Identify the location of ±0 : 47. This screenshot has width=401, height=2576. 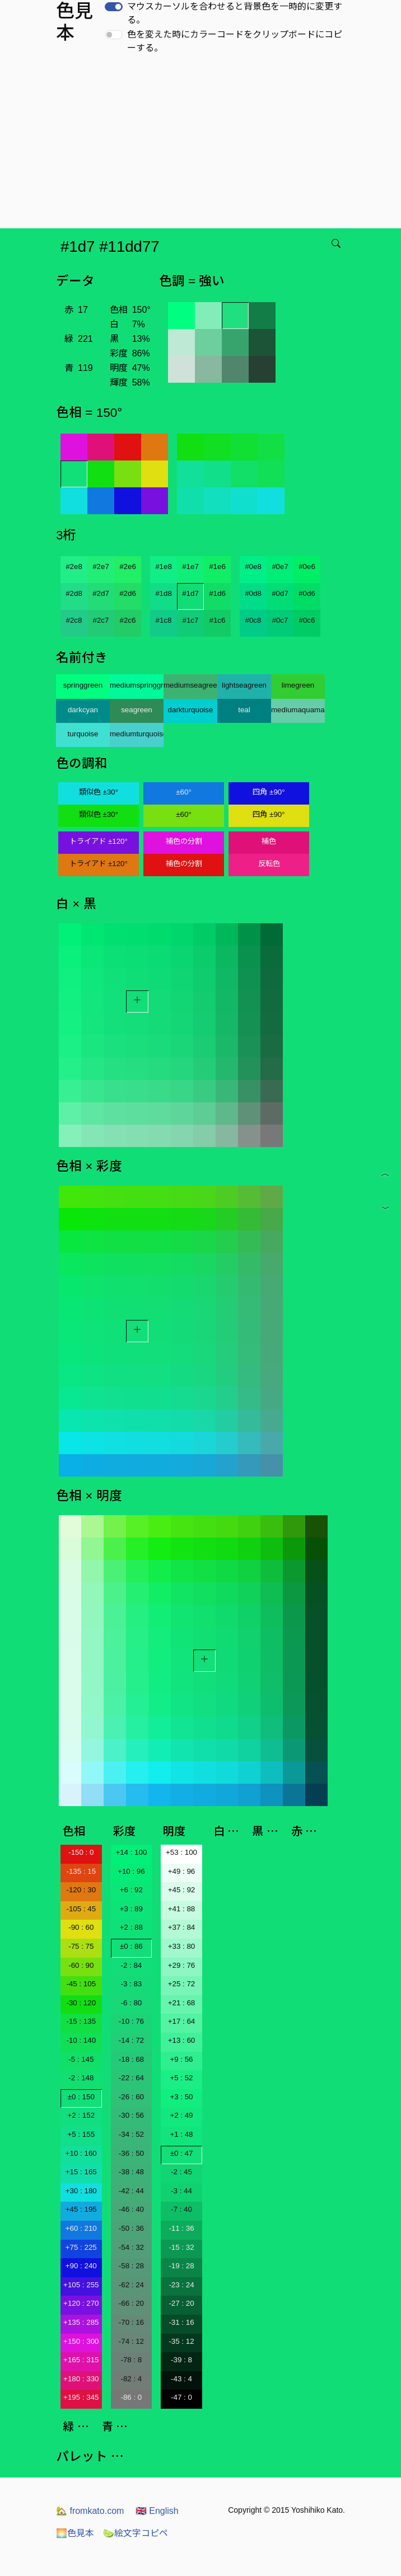
(181, 2153).